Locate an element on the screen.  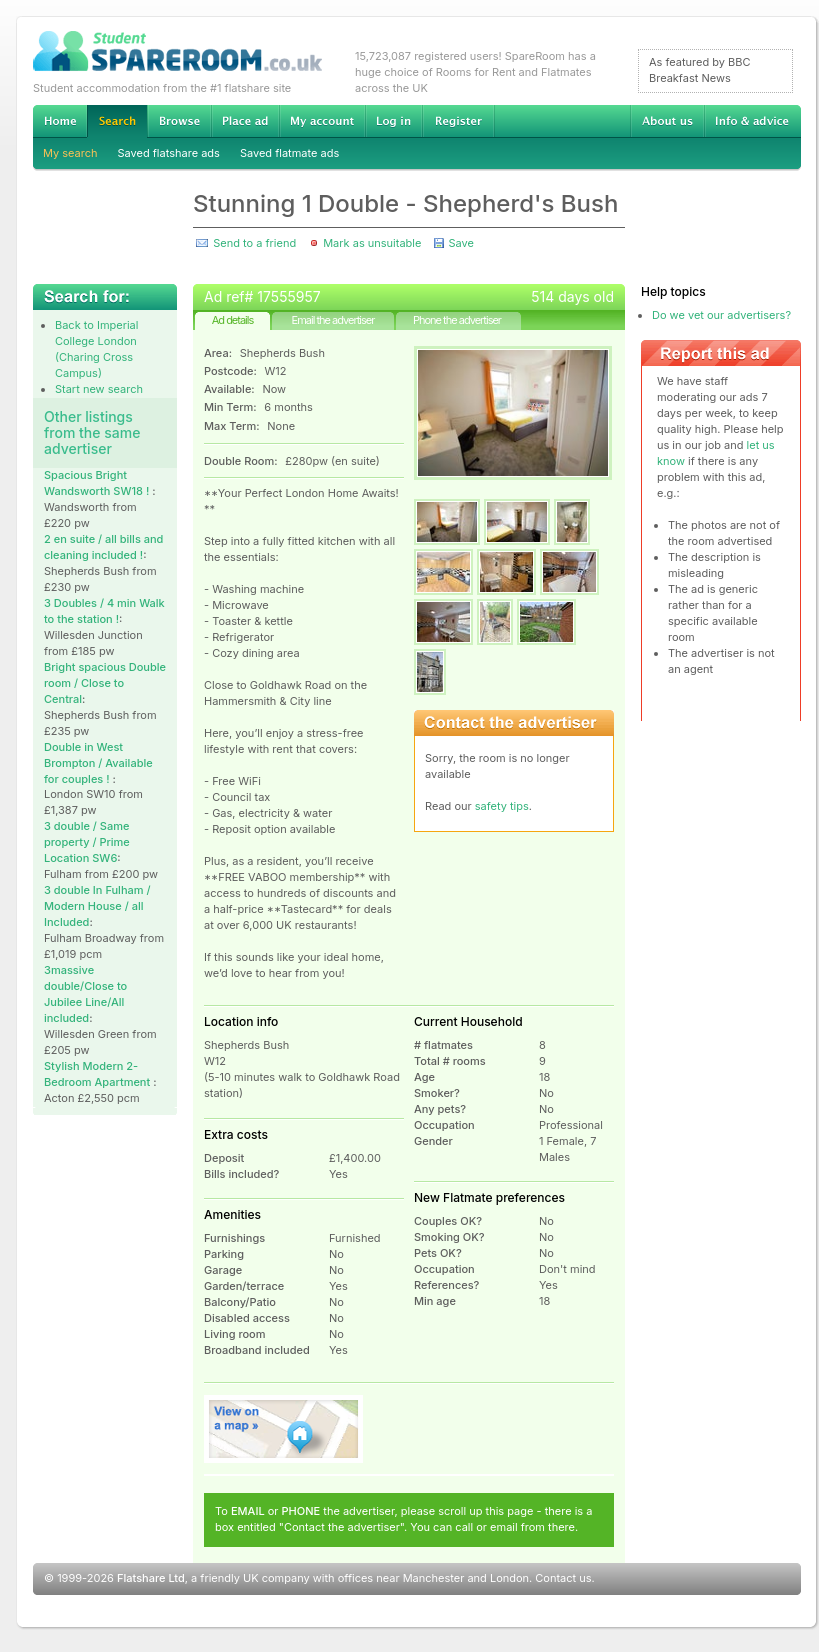
Do we vet our advertisers? is located at coordinates (721, 315).